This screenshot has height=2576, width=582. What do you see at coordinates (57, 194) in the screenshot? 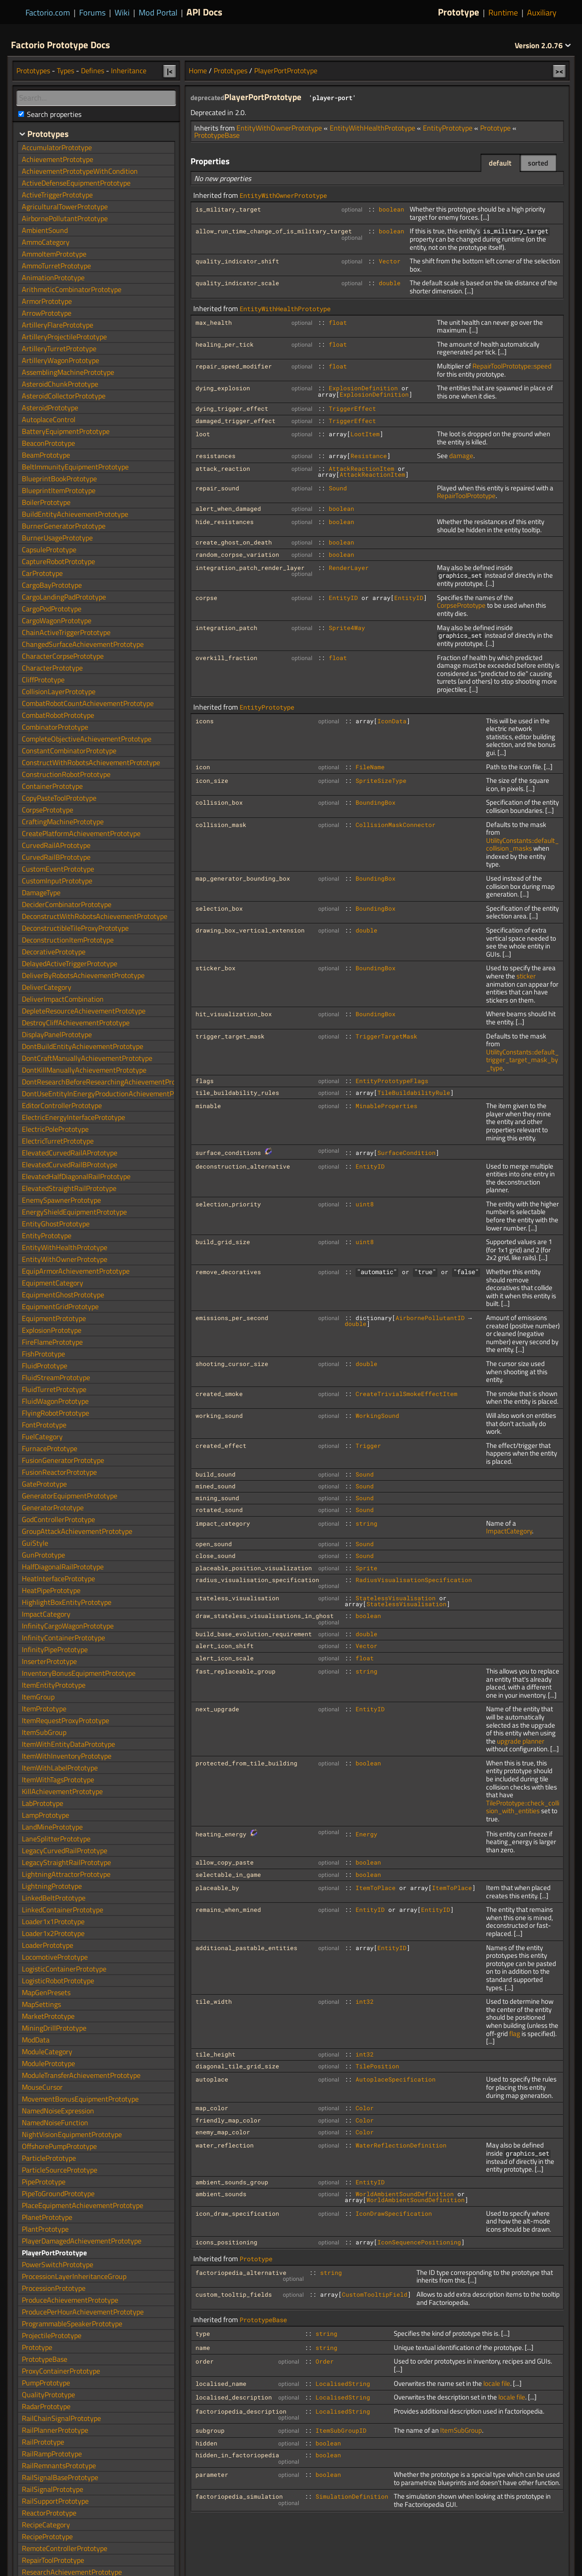
I see `ActiveTriggerPrototype` at bounding box center [57, 194].